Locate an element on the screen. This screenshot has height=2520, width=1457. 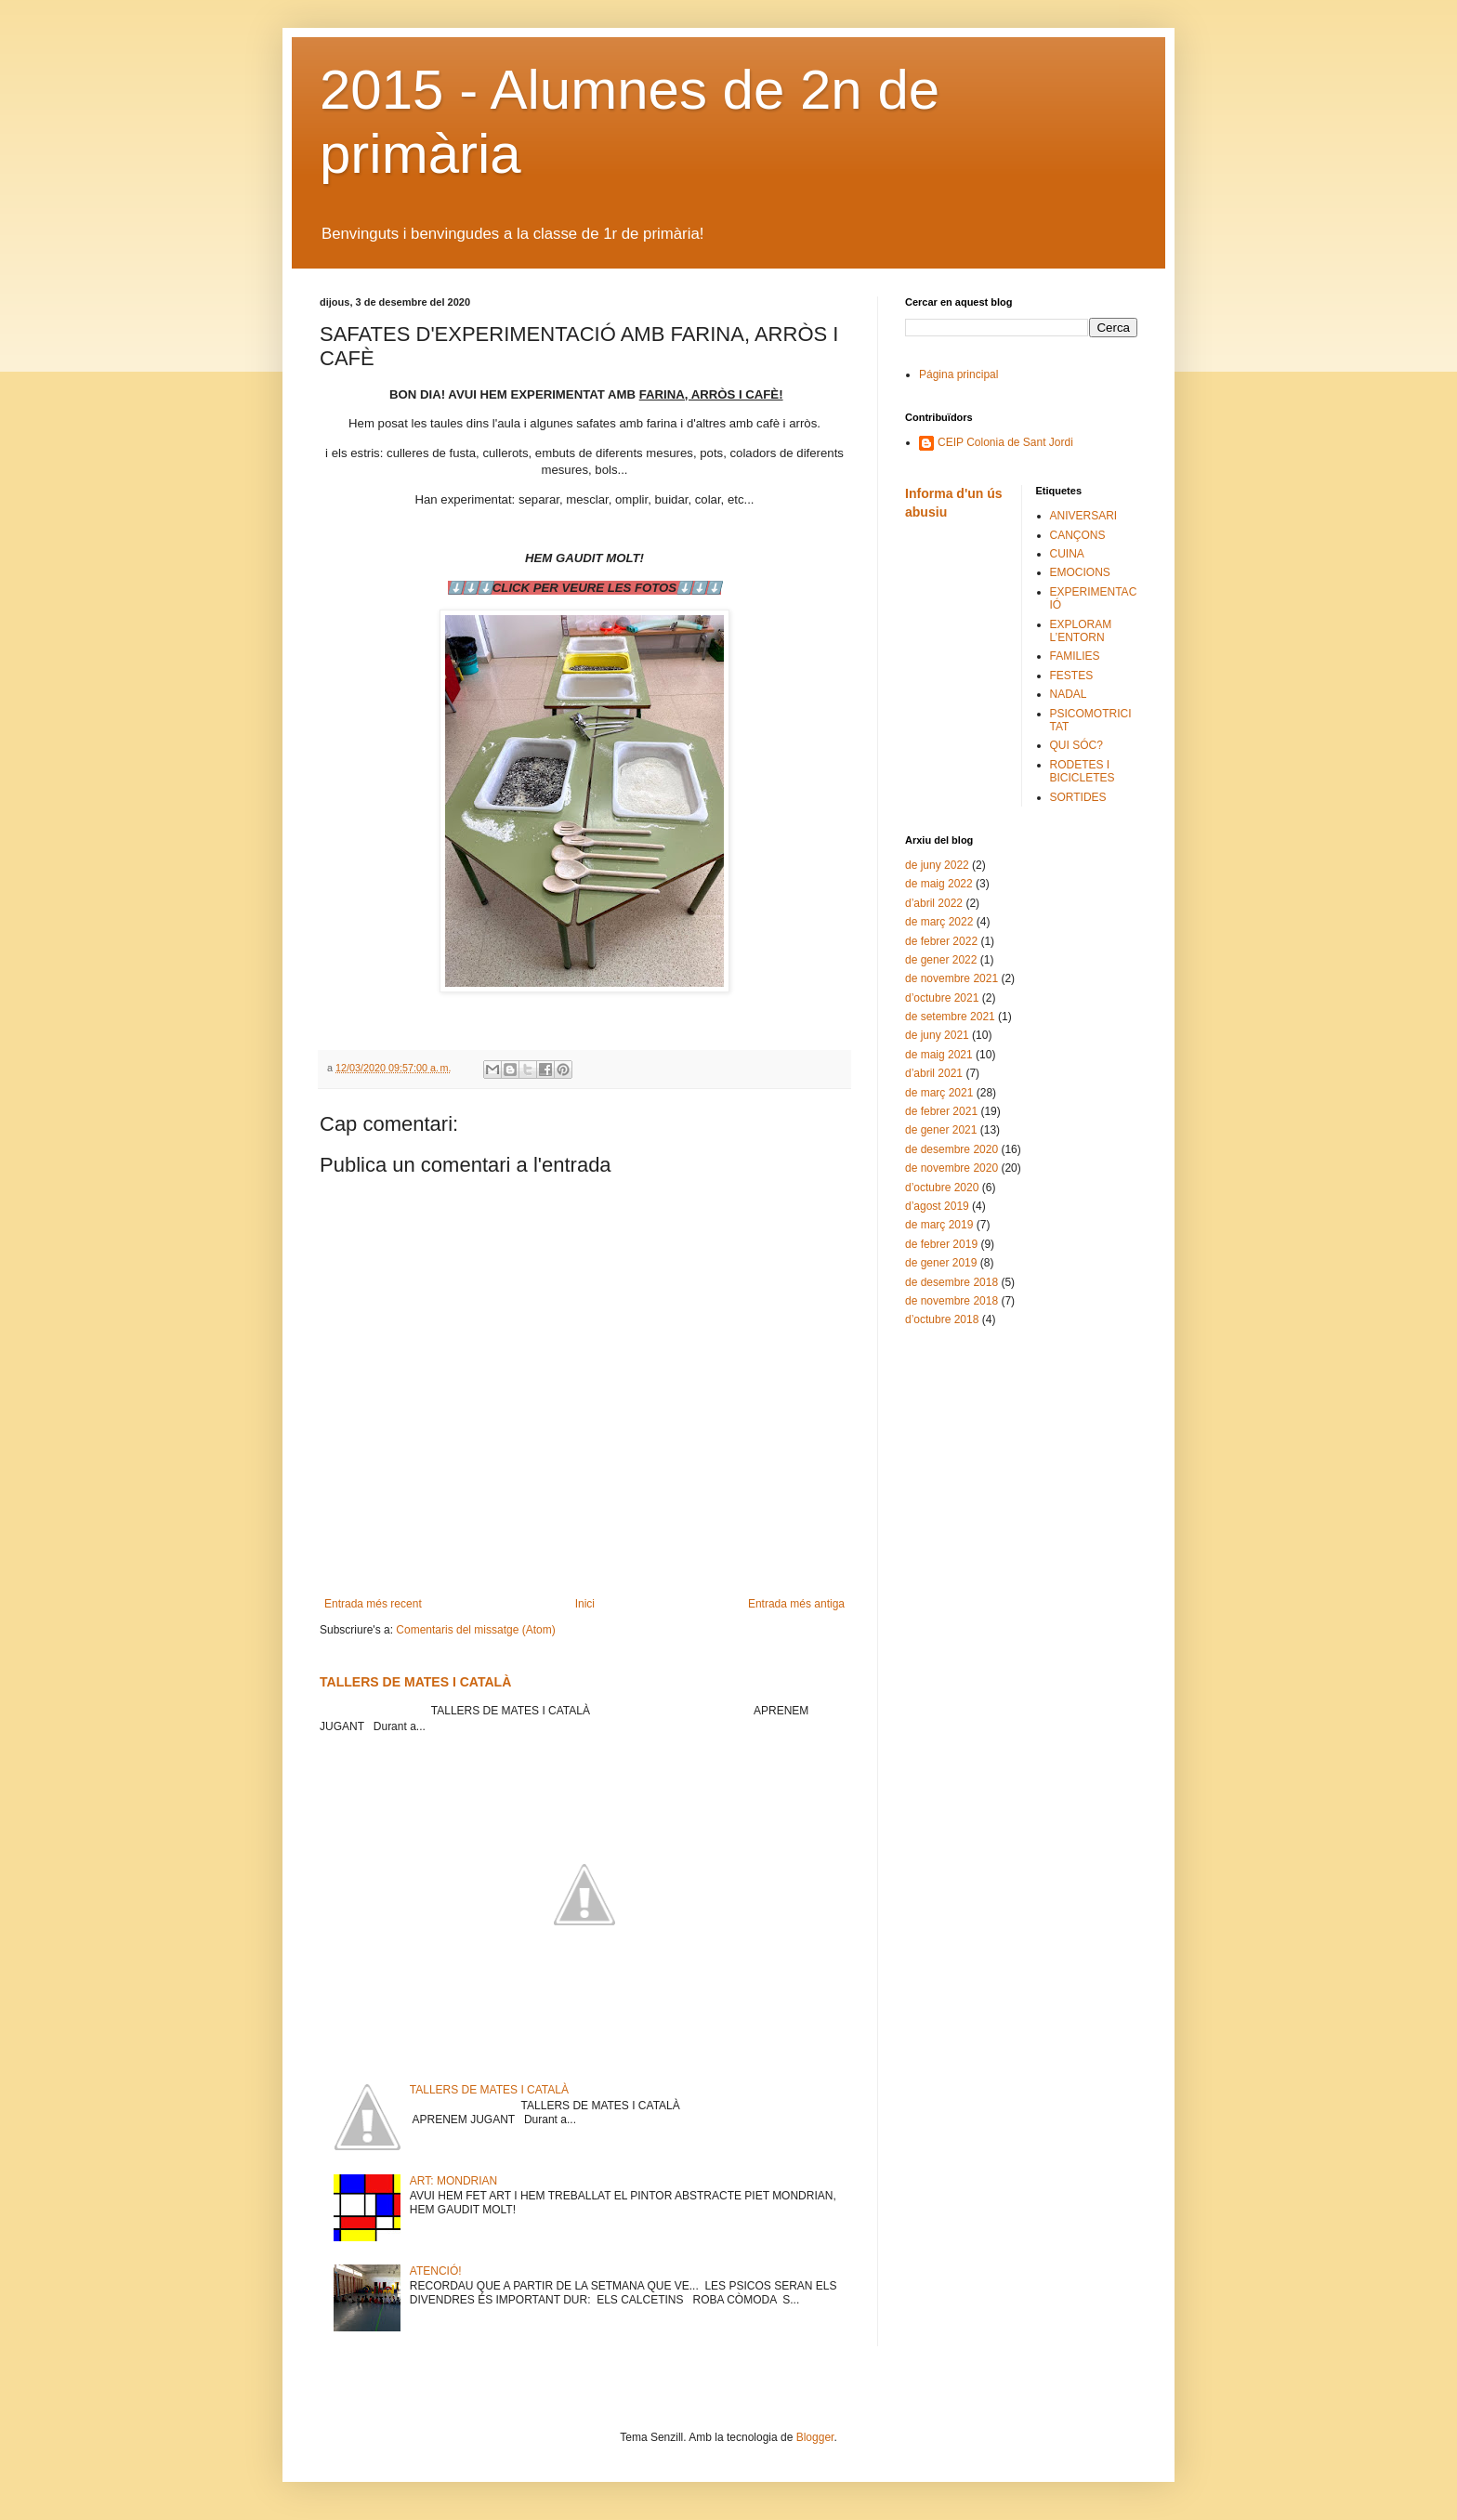
ART: MONDRIAN is located at coordinates (453, 2180).